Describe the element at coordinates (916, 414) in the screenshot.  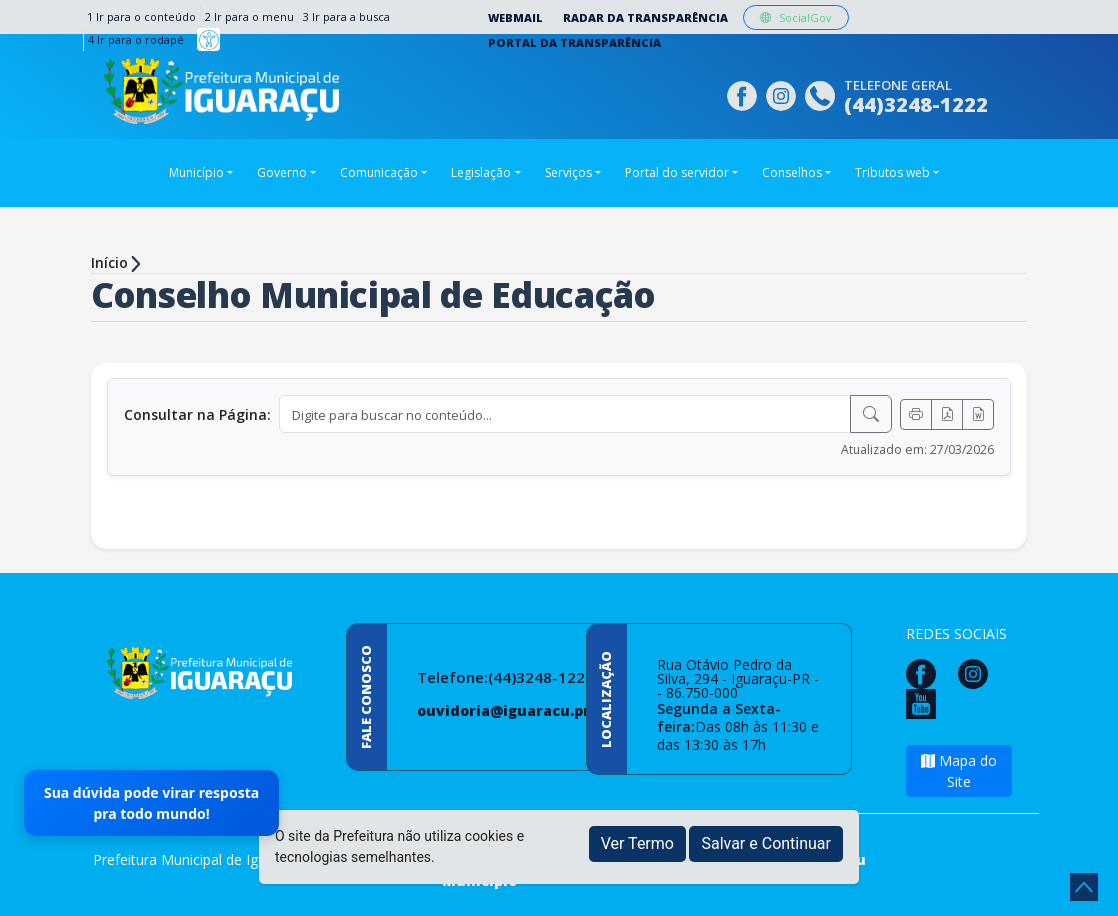
I see `[Imprimir]` at that location.